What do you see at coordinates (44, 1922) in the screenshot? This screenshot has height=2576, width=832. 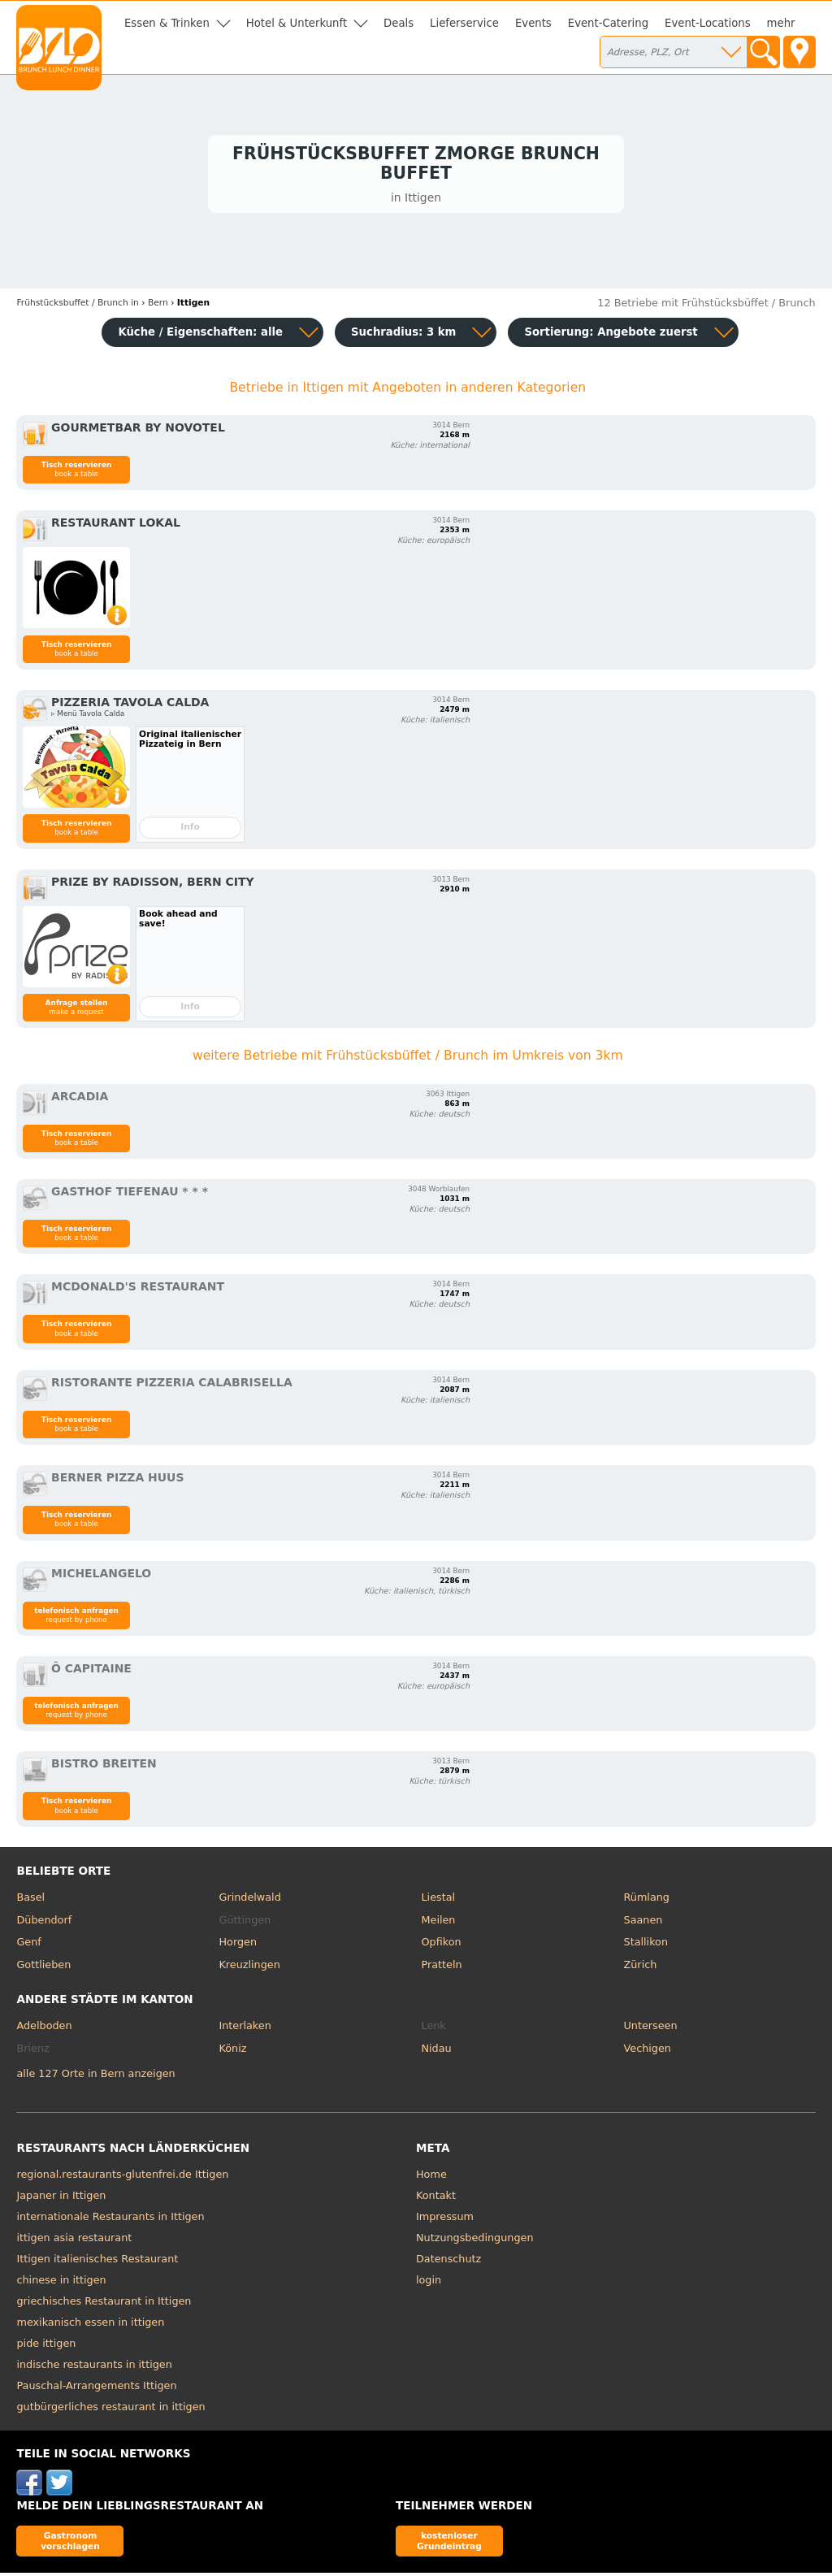 I see `Dübendorf` at bounding box center [44, 1922].